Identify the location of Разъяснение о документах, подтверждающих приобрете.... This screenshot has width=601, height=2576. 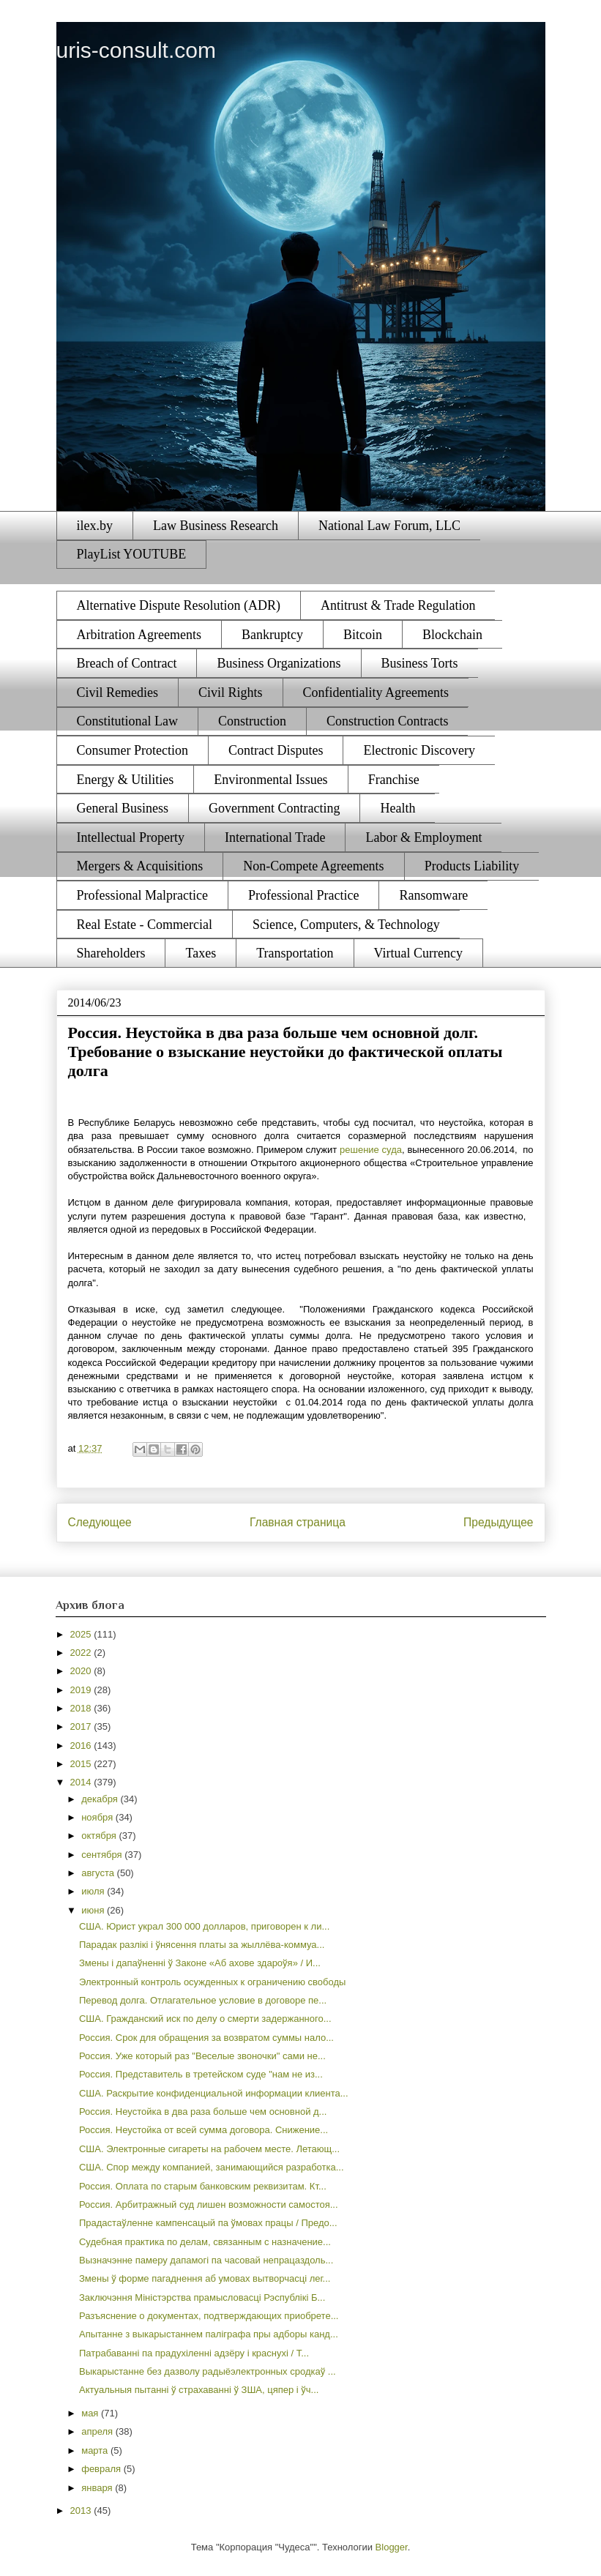
(209, 2315).